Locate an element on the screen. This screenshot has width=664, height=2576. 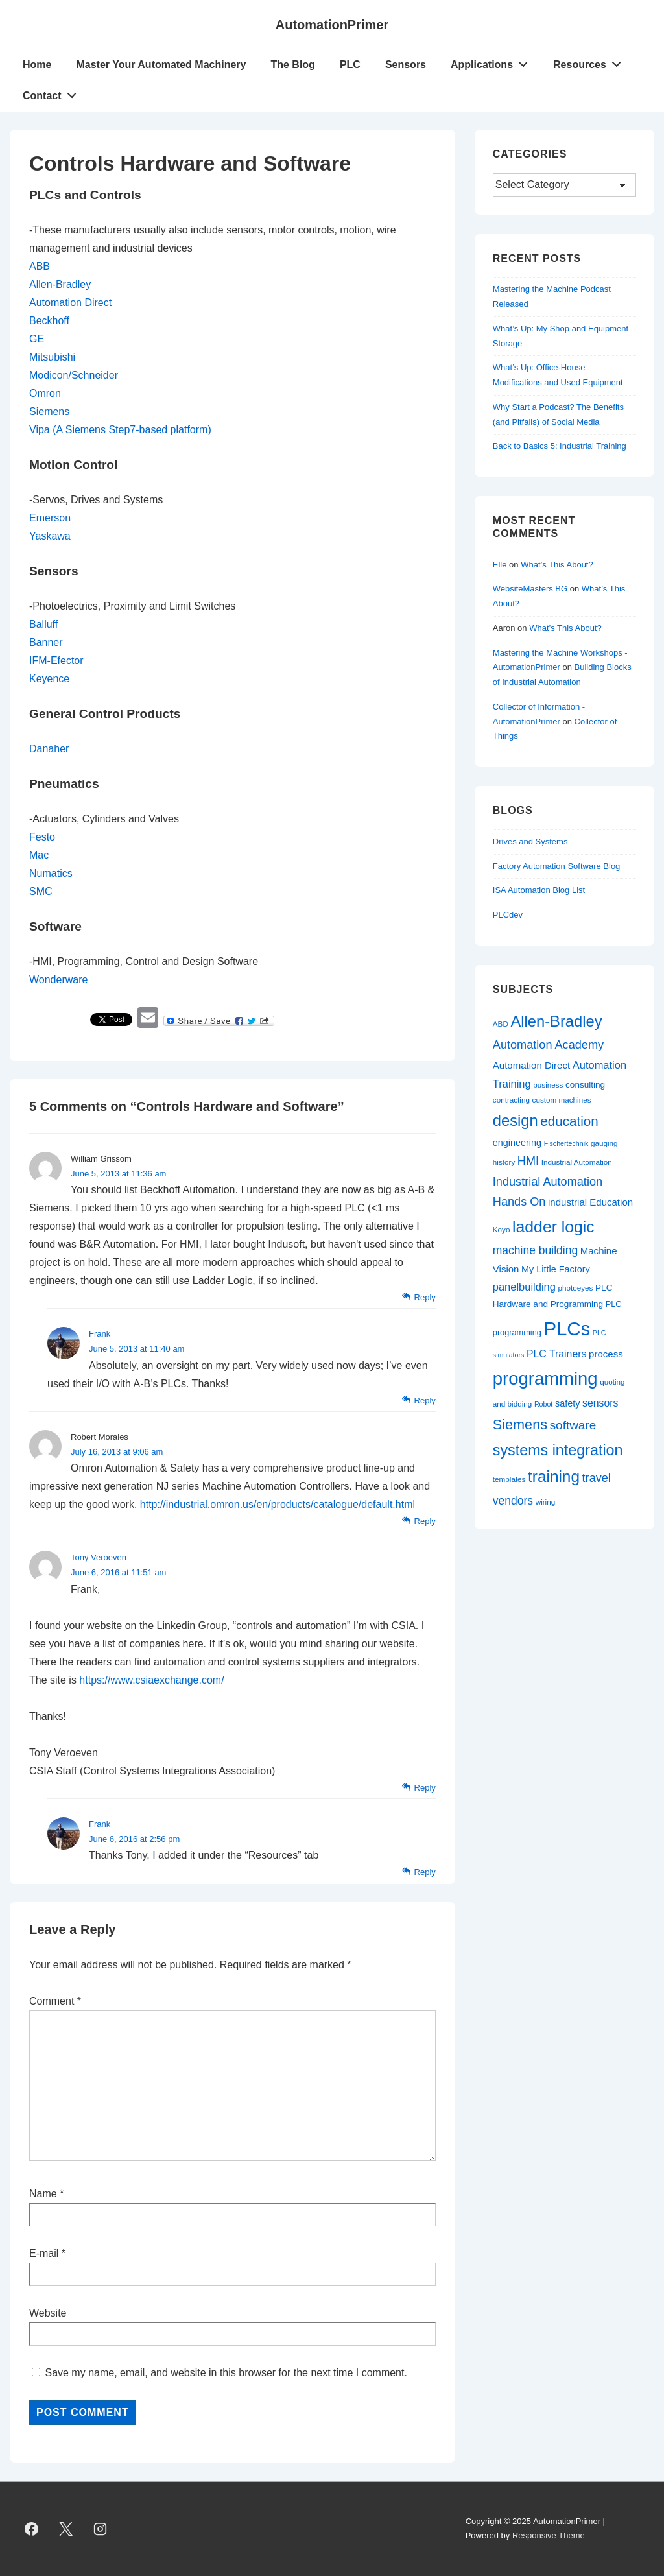
Master Your Automated Machinery is located at coordinates (161, 64).